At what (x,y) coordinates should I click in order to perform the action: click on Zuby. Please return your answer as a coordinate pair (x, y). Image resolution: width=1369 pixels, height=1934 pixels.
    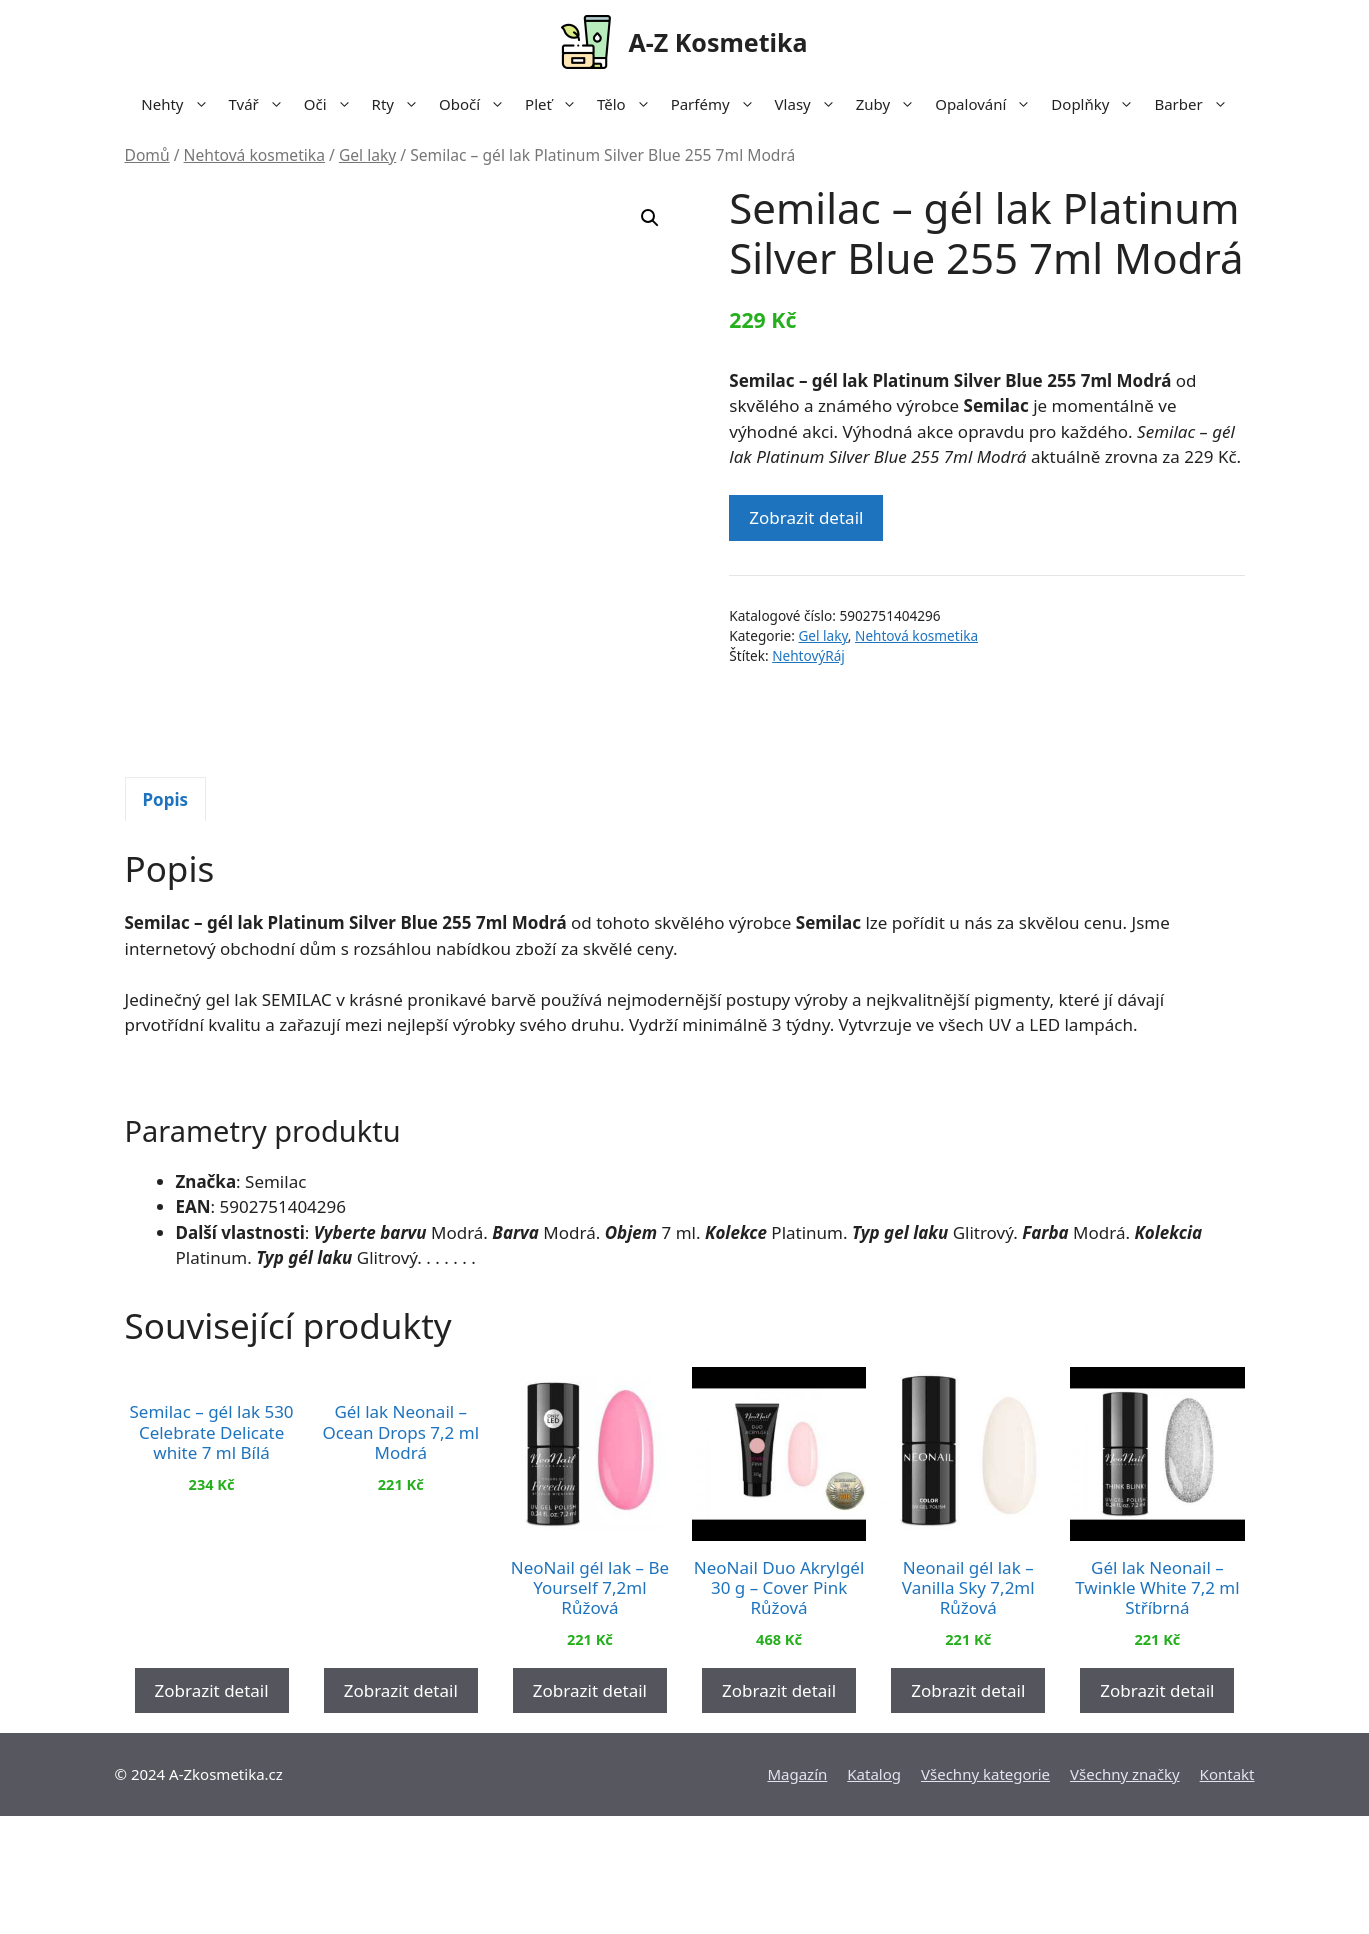
    Looking at the image, I should click on (890, 104).